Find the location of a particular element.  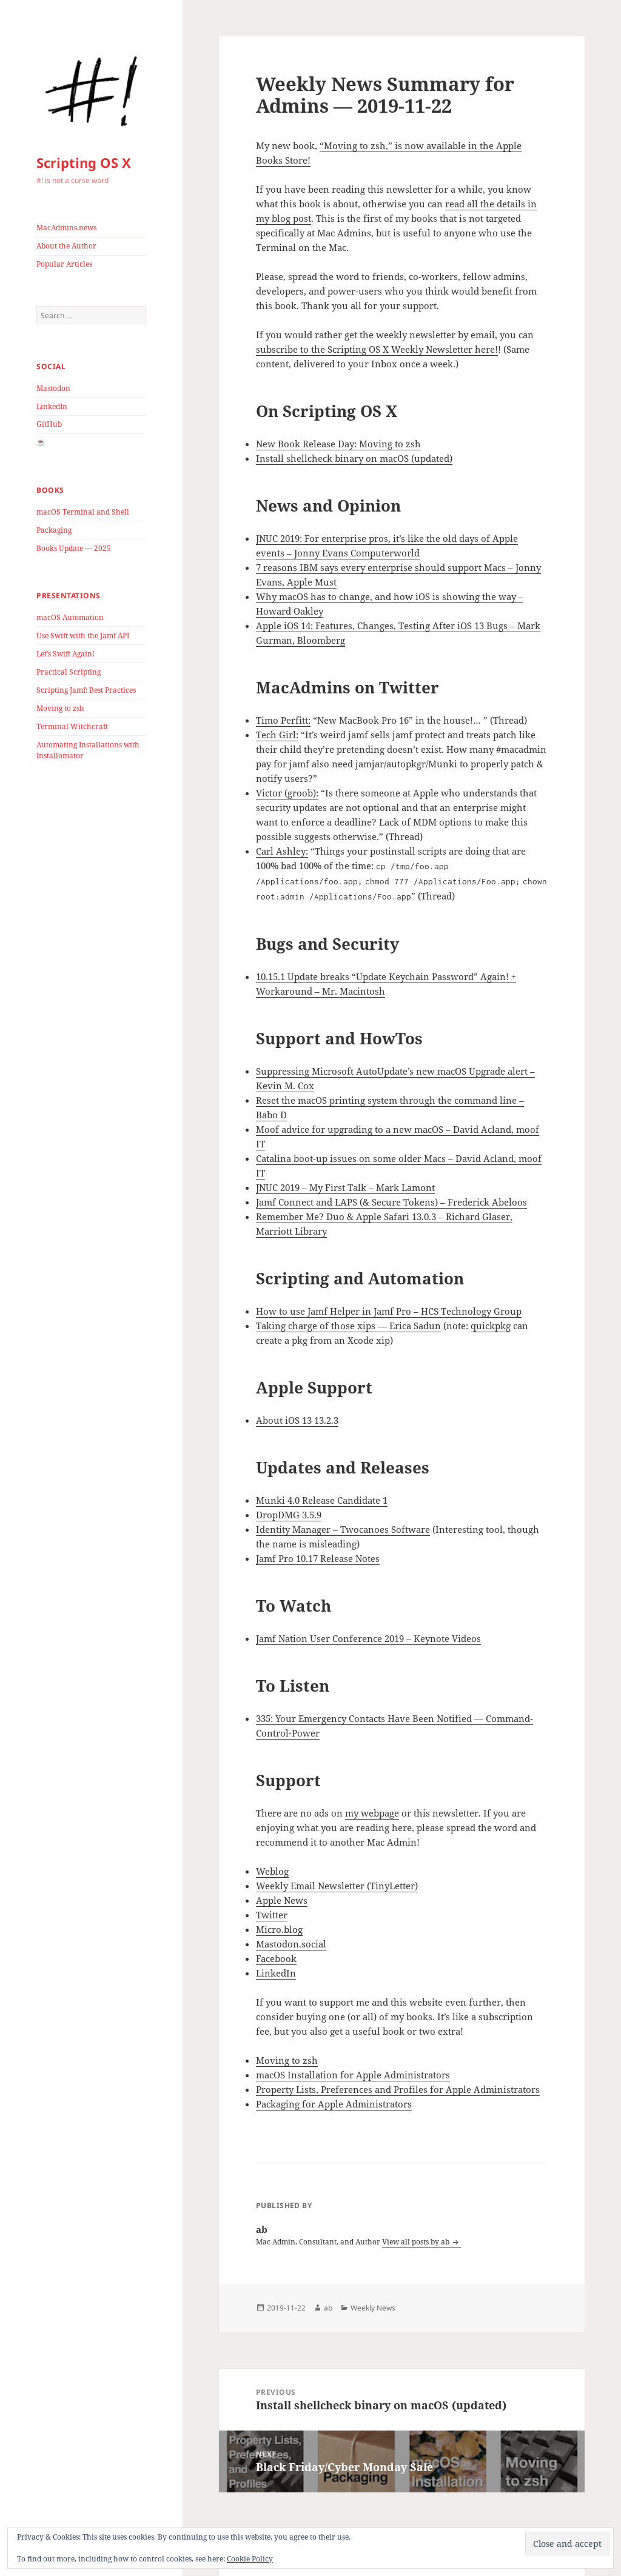

Cookie Policy is located at coordinates (250, 2559).